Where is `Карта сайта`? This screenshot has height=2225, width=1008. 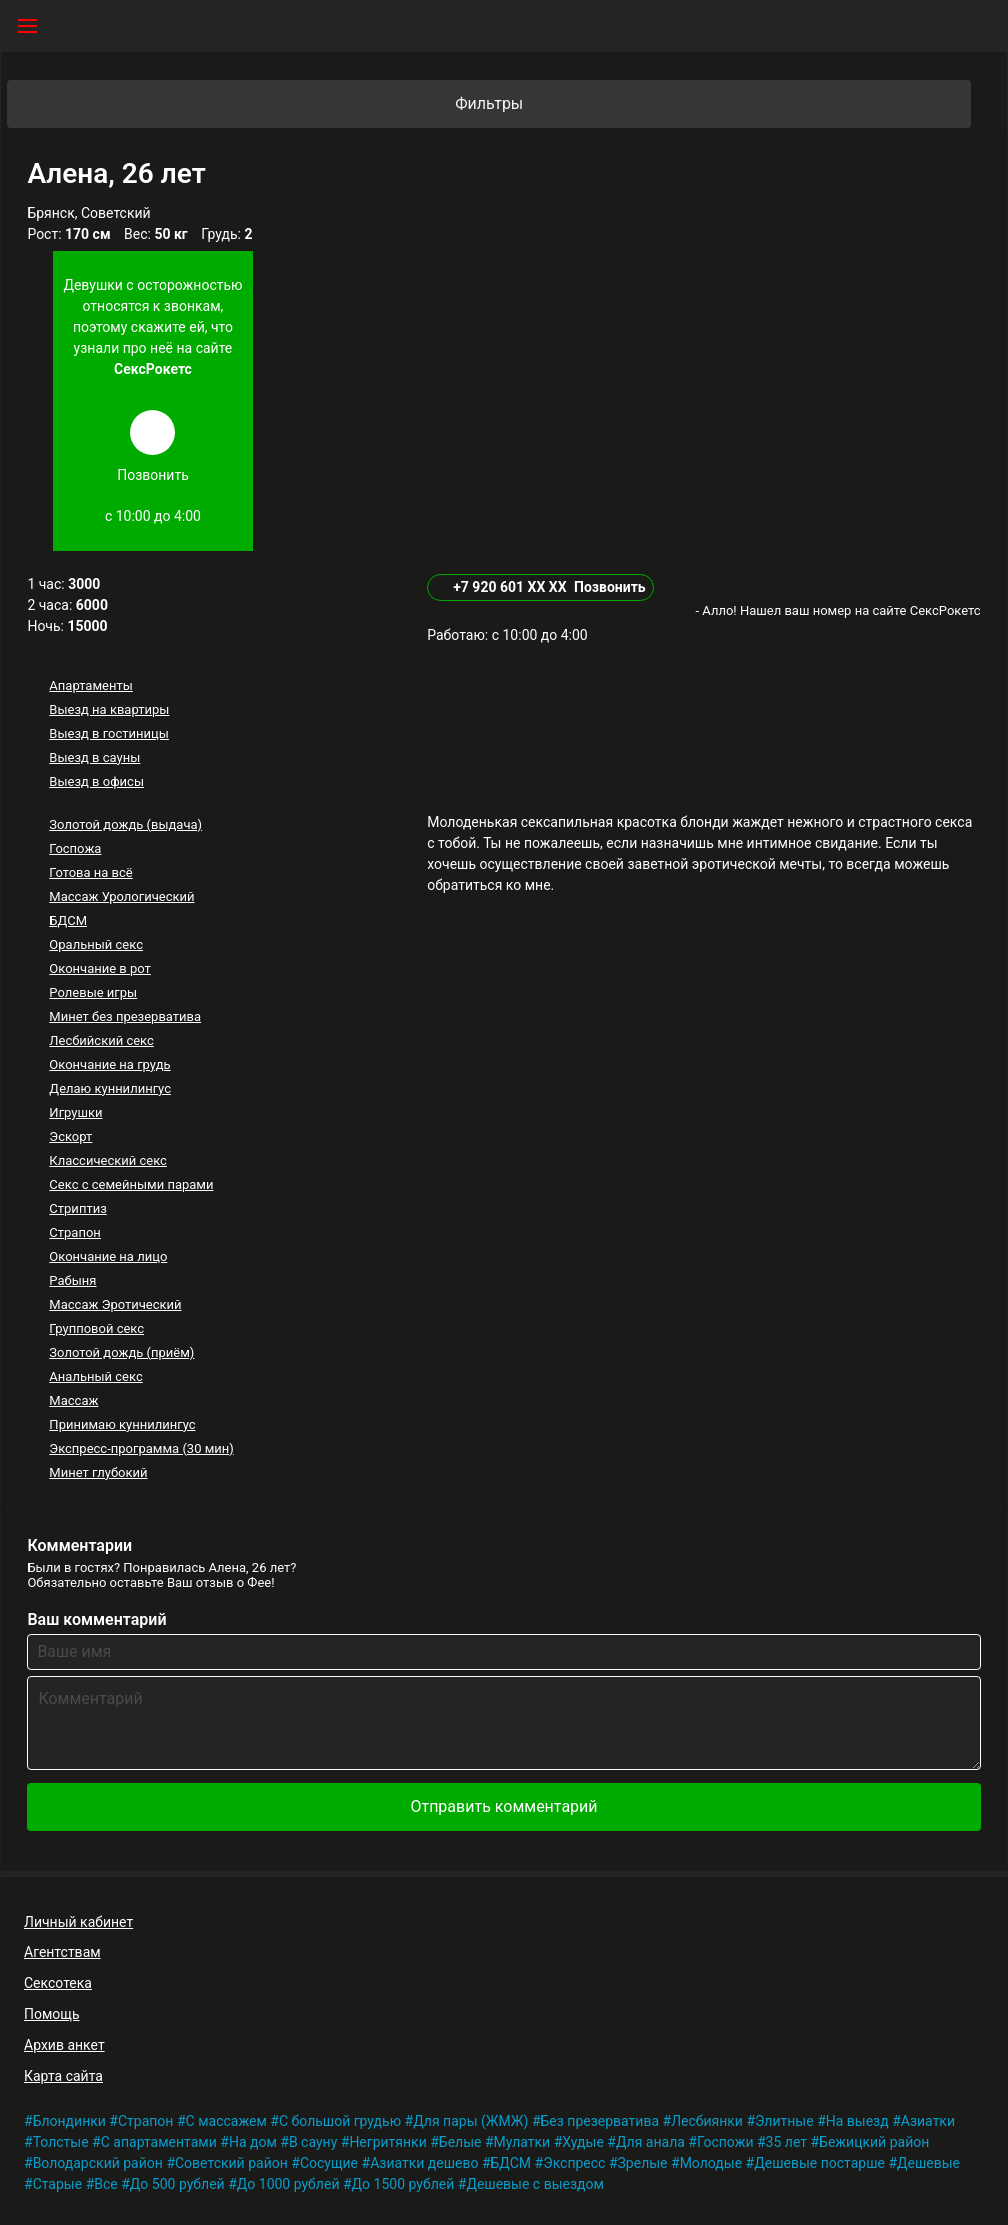 Карта сайта is located at coordinates (63, 2076).